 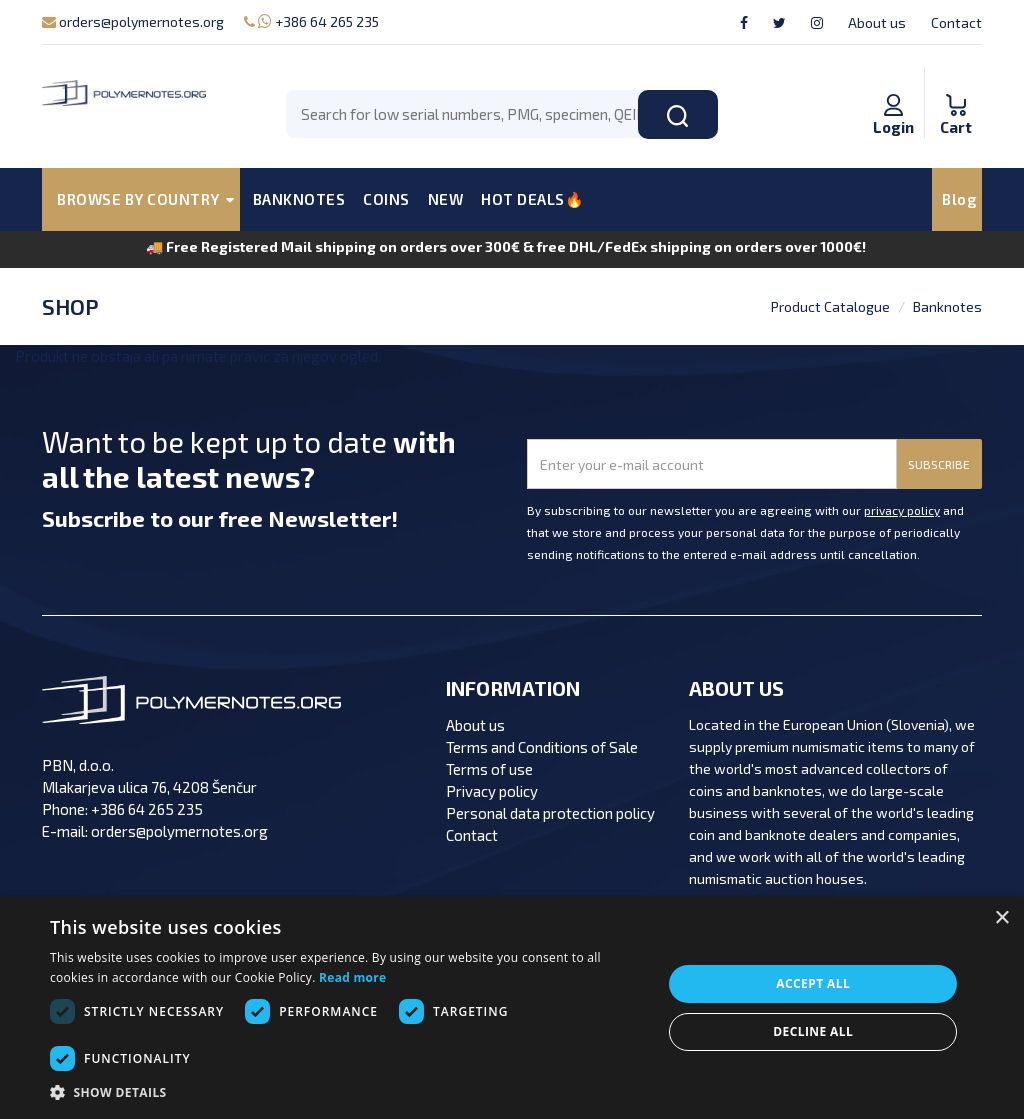 I want to click on orders@polymernotes.org, so click(x=133, y=21).